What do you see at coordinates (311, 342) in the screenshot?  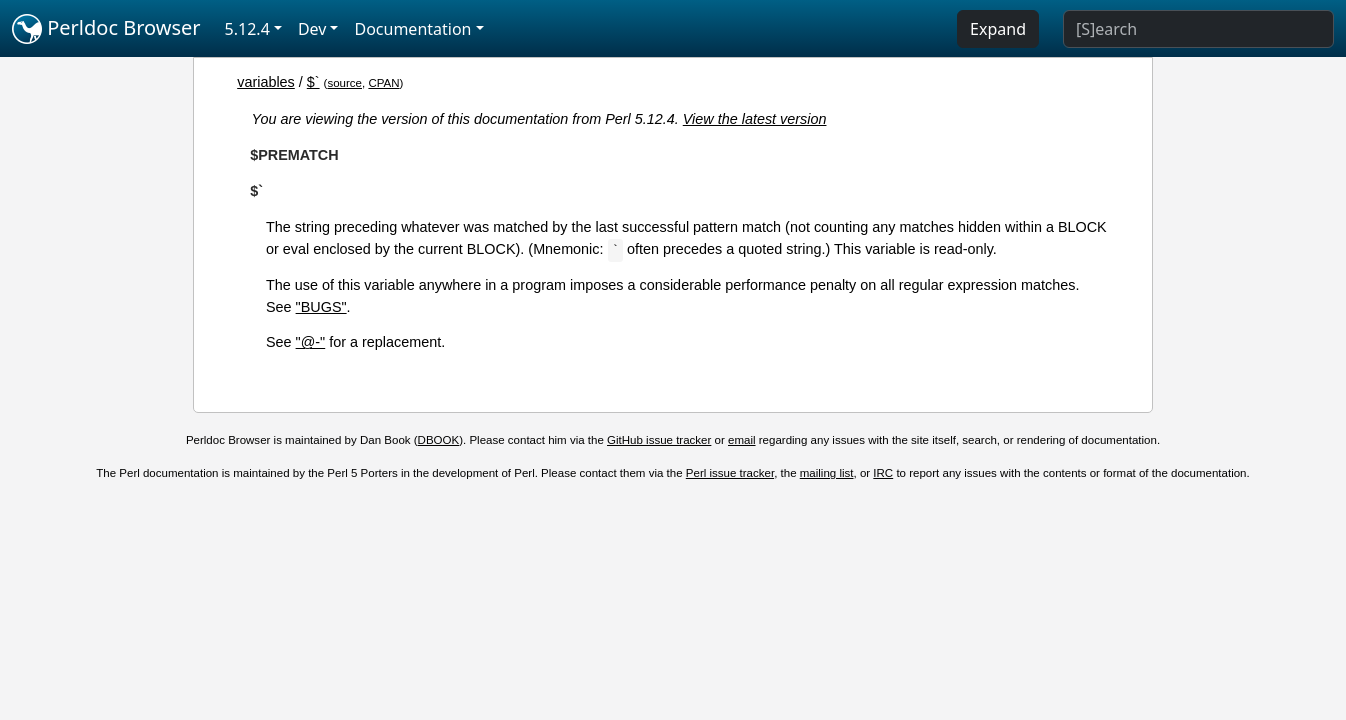 I see `"@-"` at bounding box center [311, 342].